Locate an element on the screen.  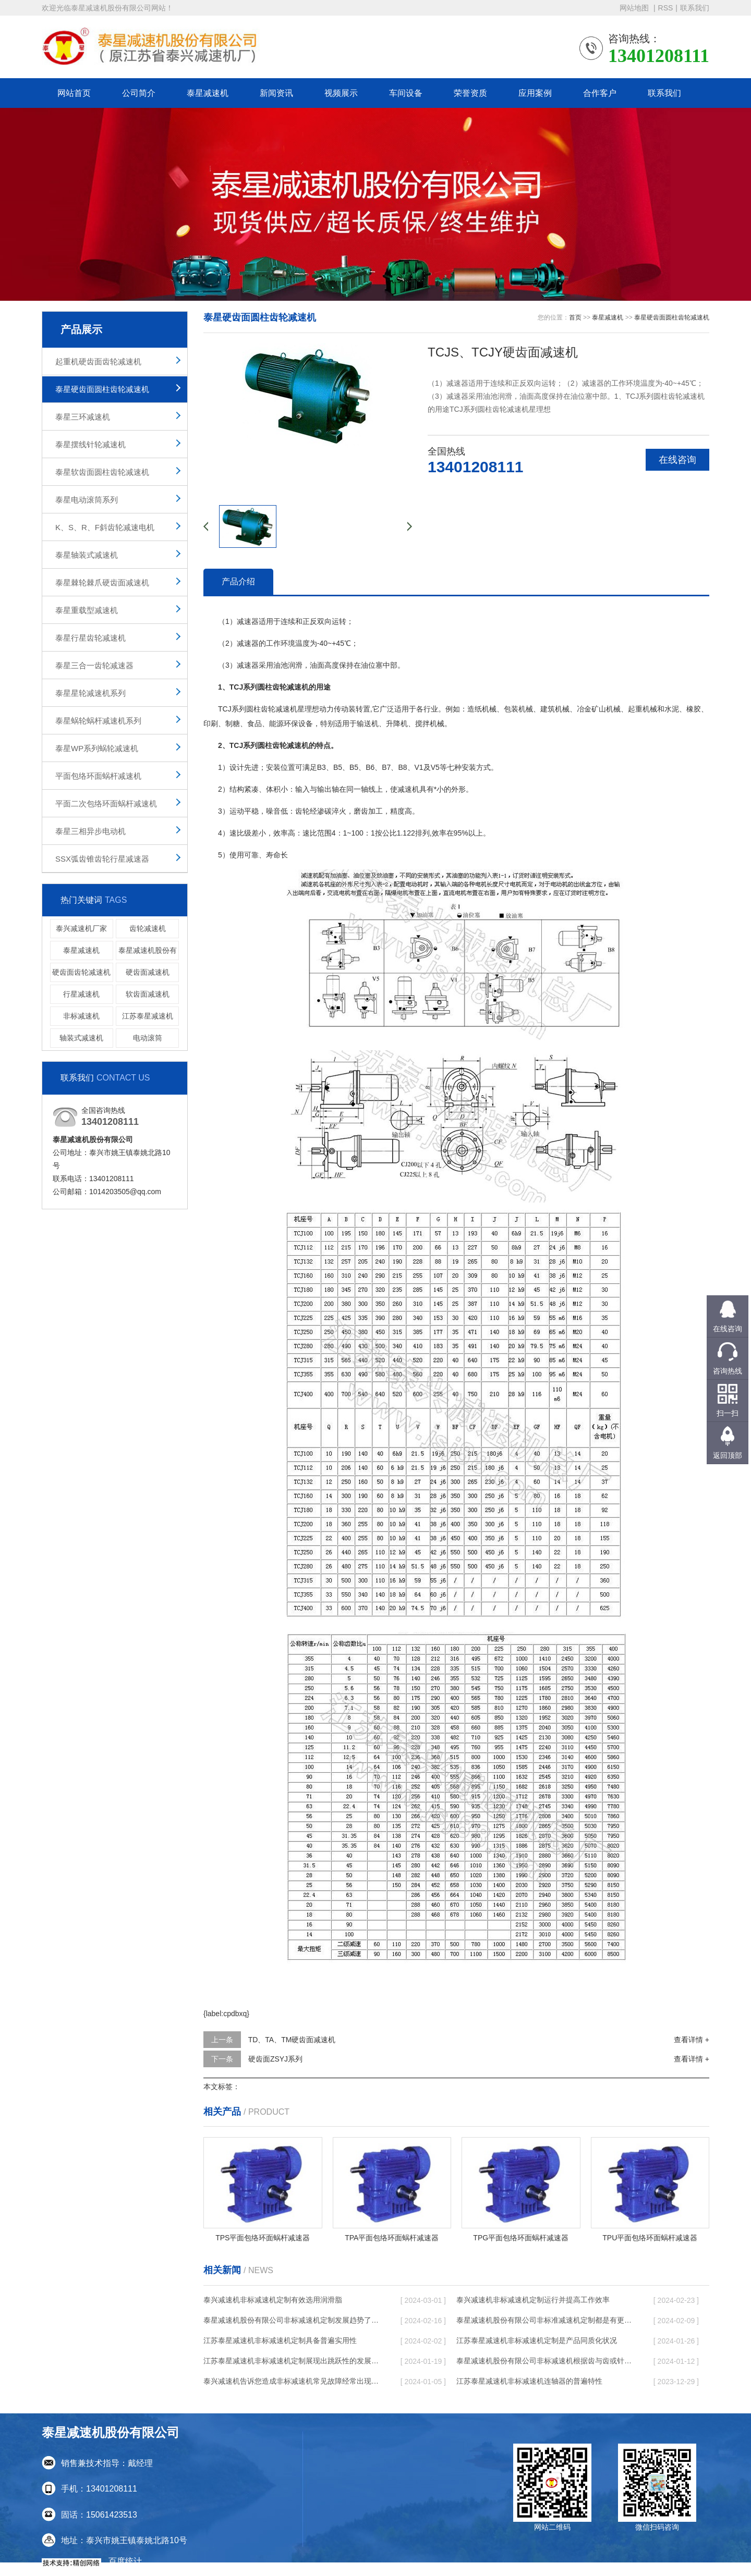
产品介绍 is located at coordinates (238, 581).